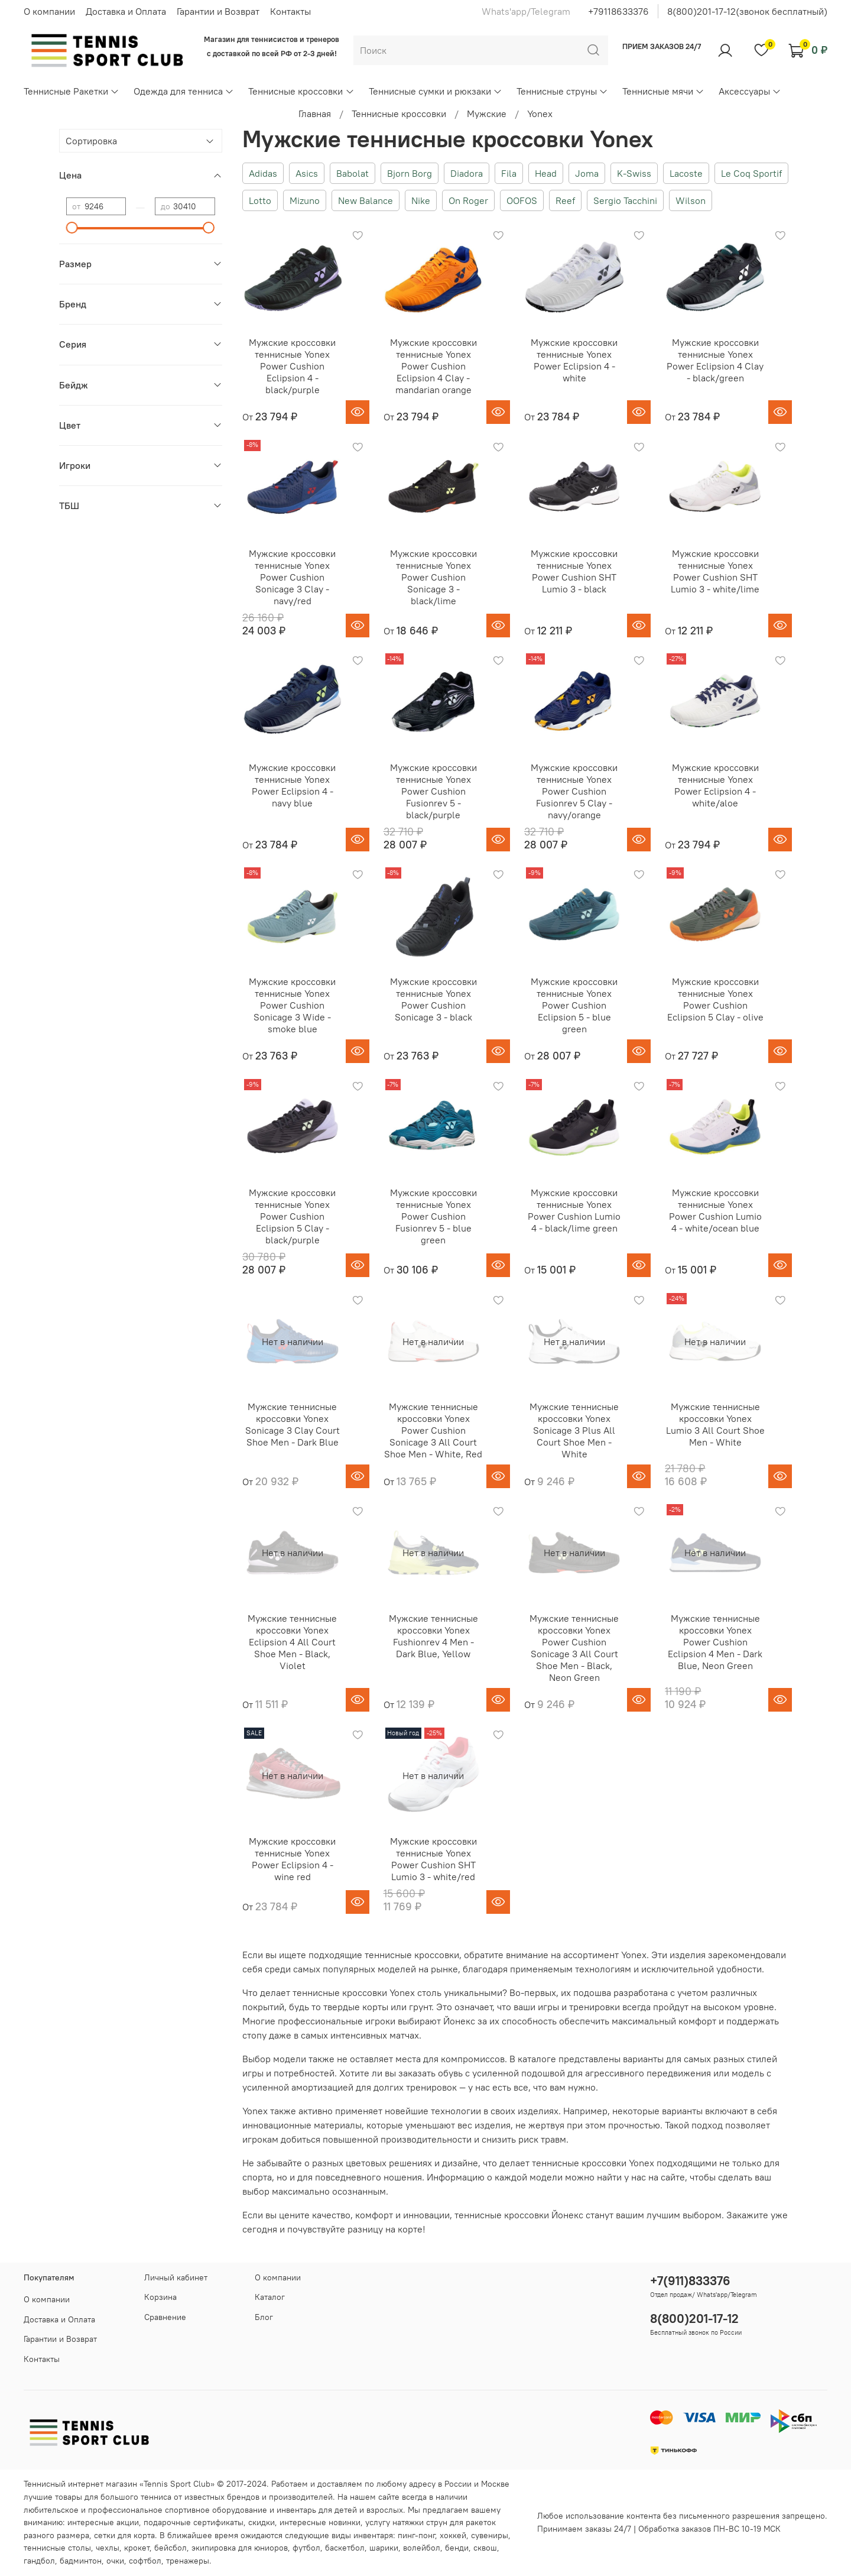 The height and width of the screenshot is (2576, 851). I want to click on Теннисные струны, so click(562, 91).